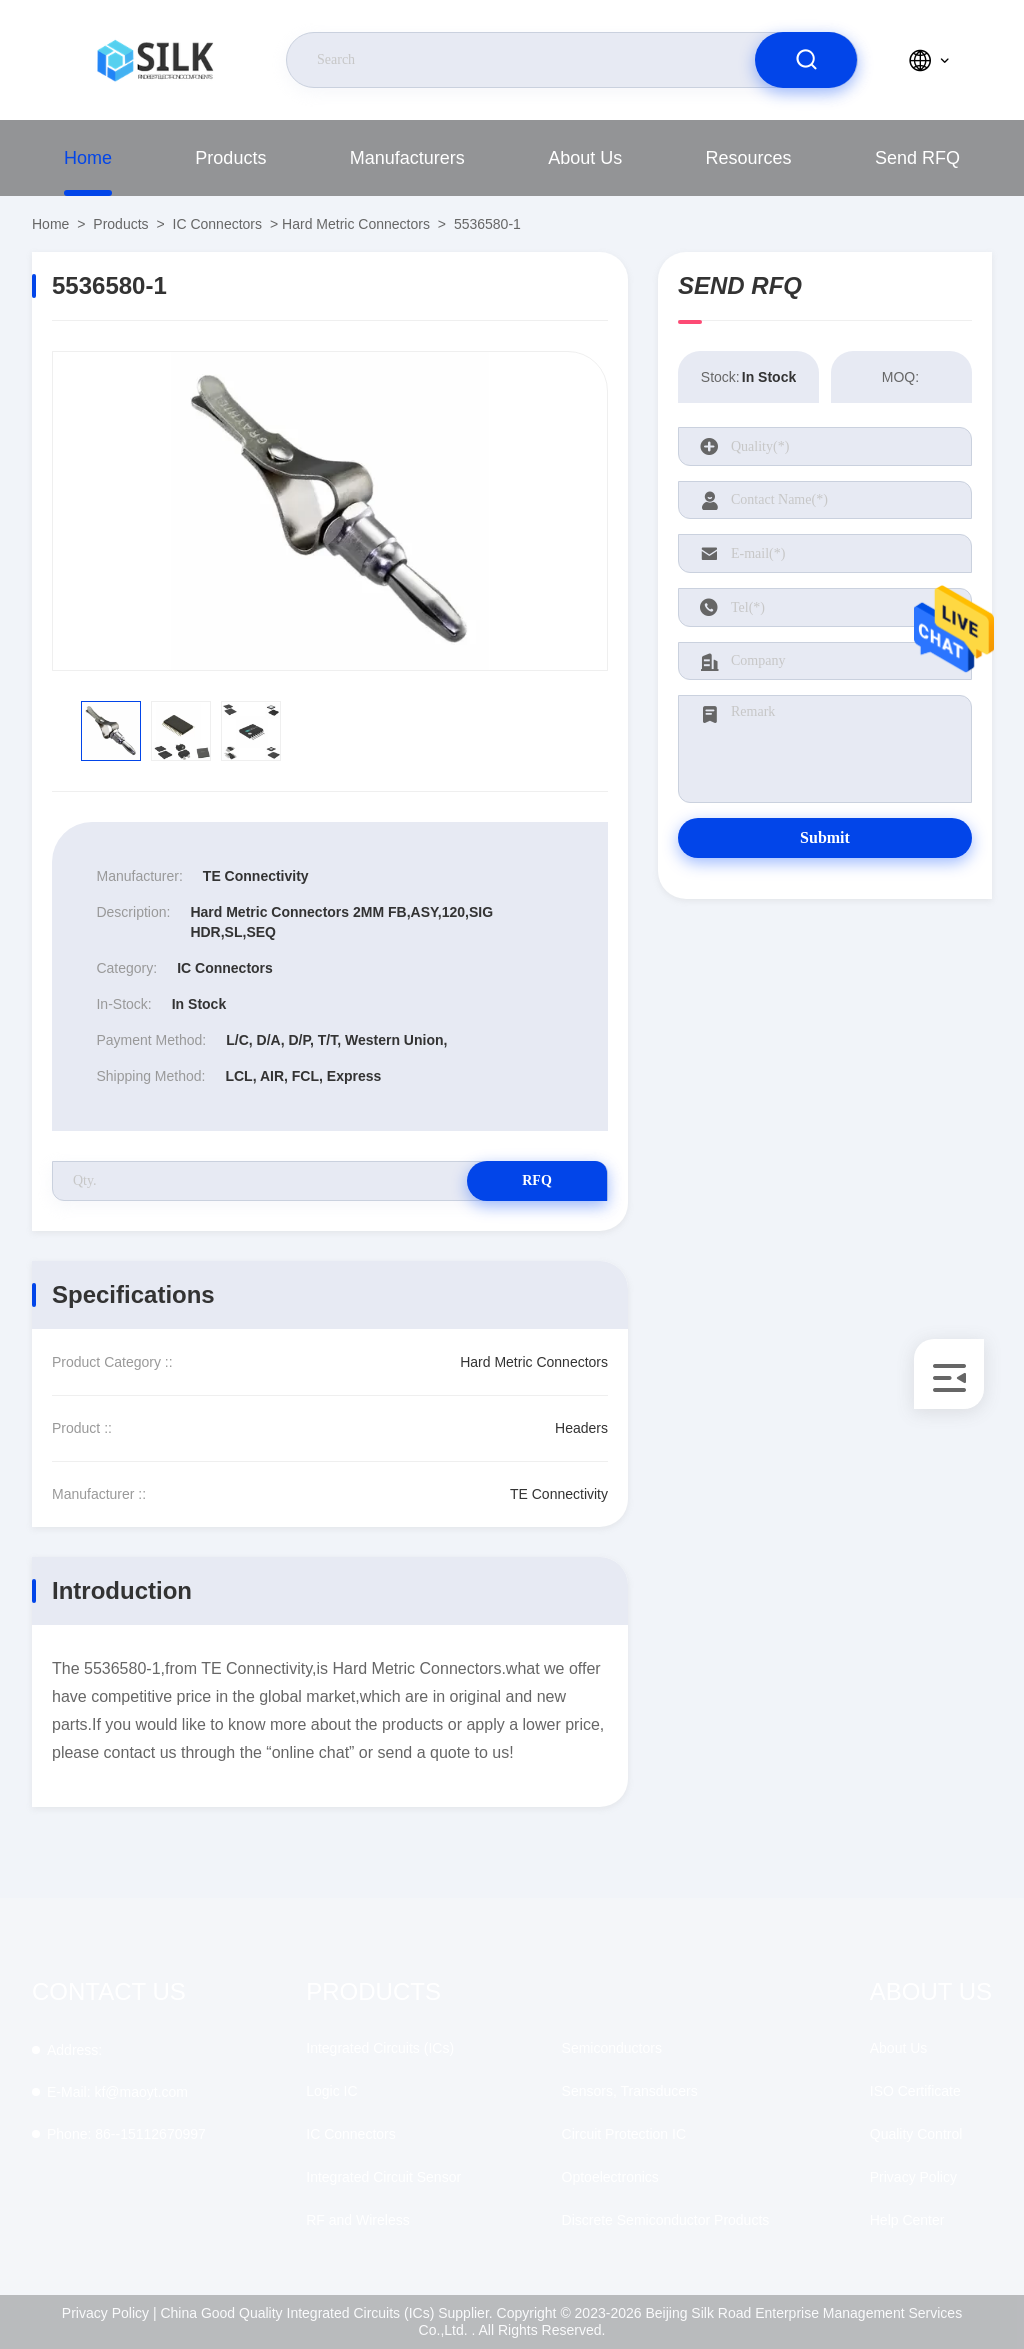  Describe the element at coordinates (585, 158) in the screenshot. I see `About Us` at that location.